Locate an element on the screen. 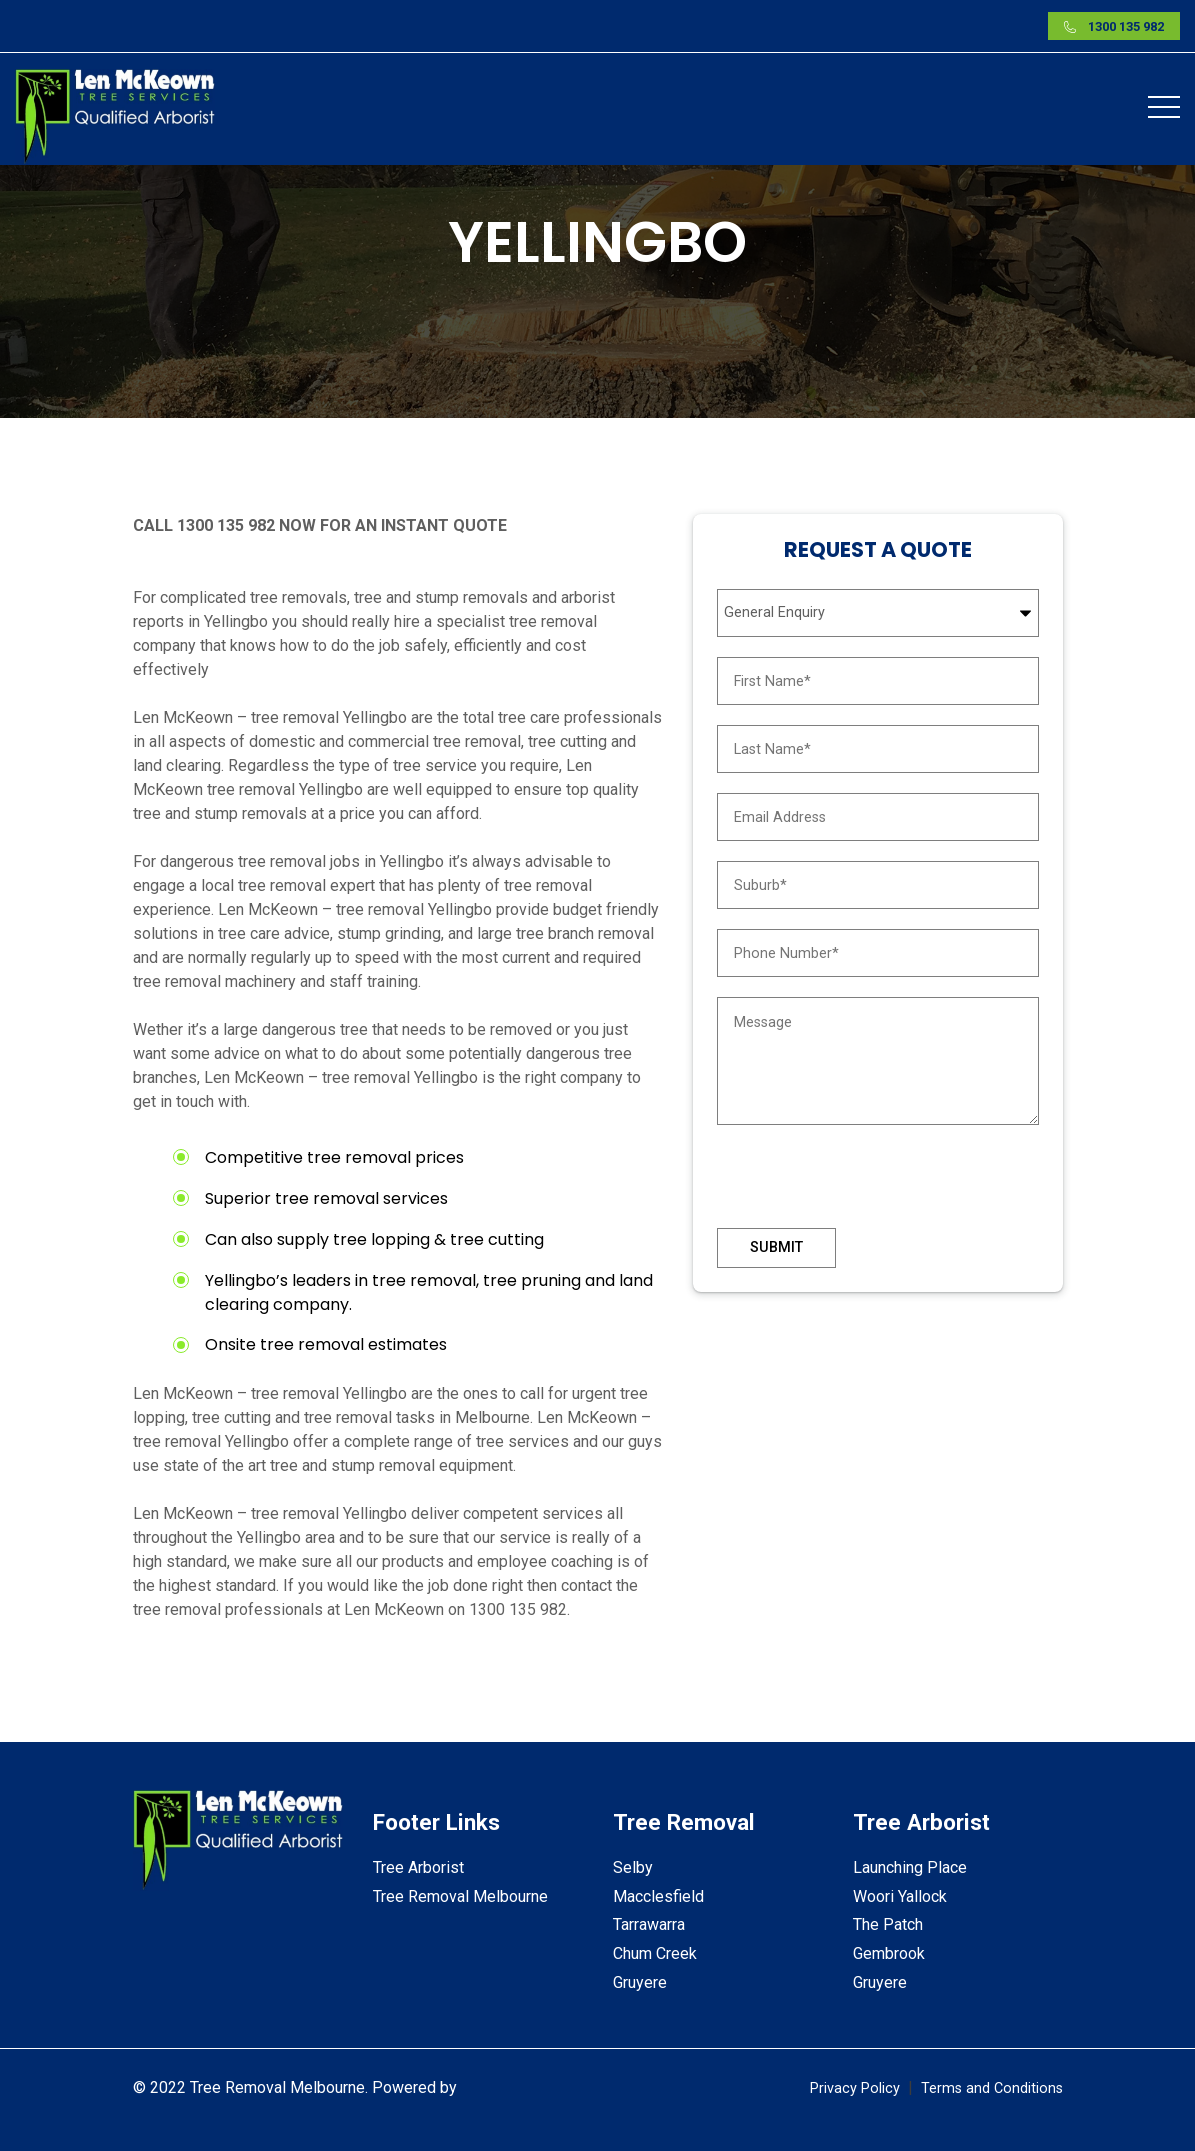 The height and width of the screenshot is (2151, 1195). The Patch is located at coordinates (888, 1924).